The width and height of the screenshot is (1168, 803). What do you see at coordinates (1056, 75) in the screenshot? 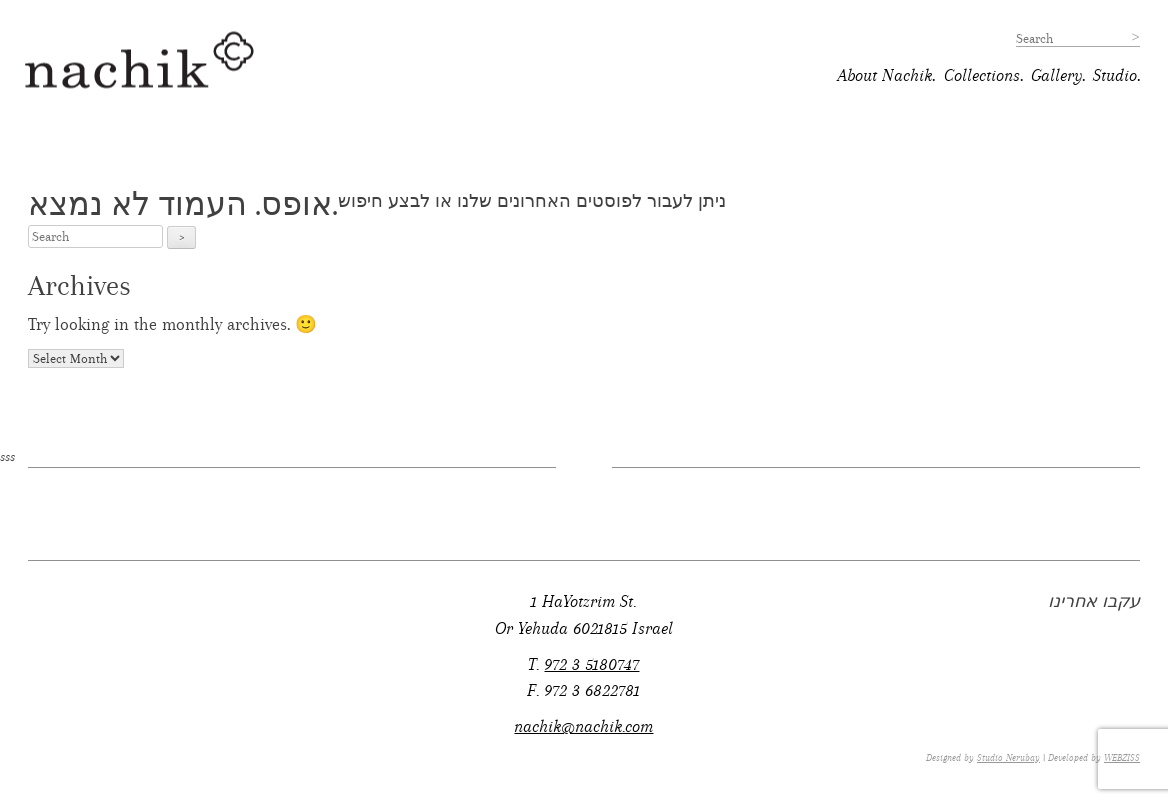
I see `Gallery` at bounding box center [1056, 75].